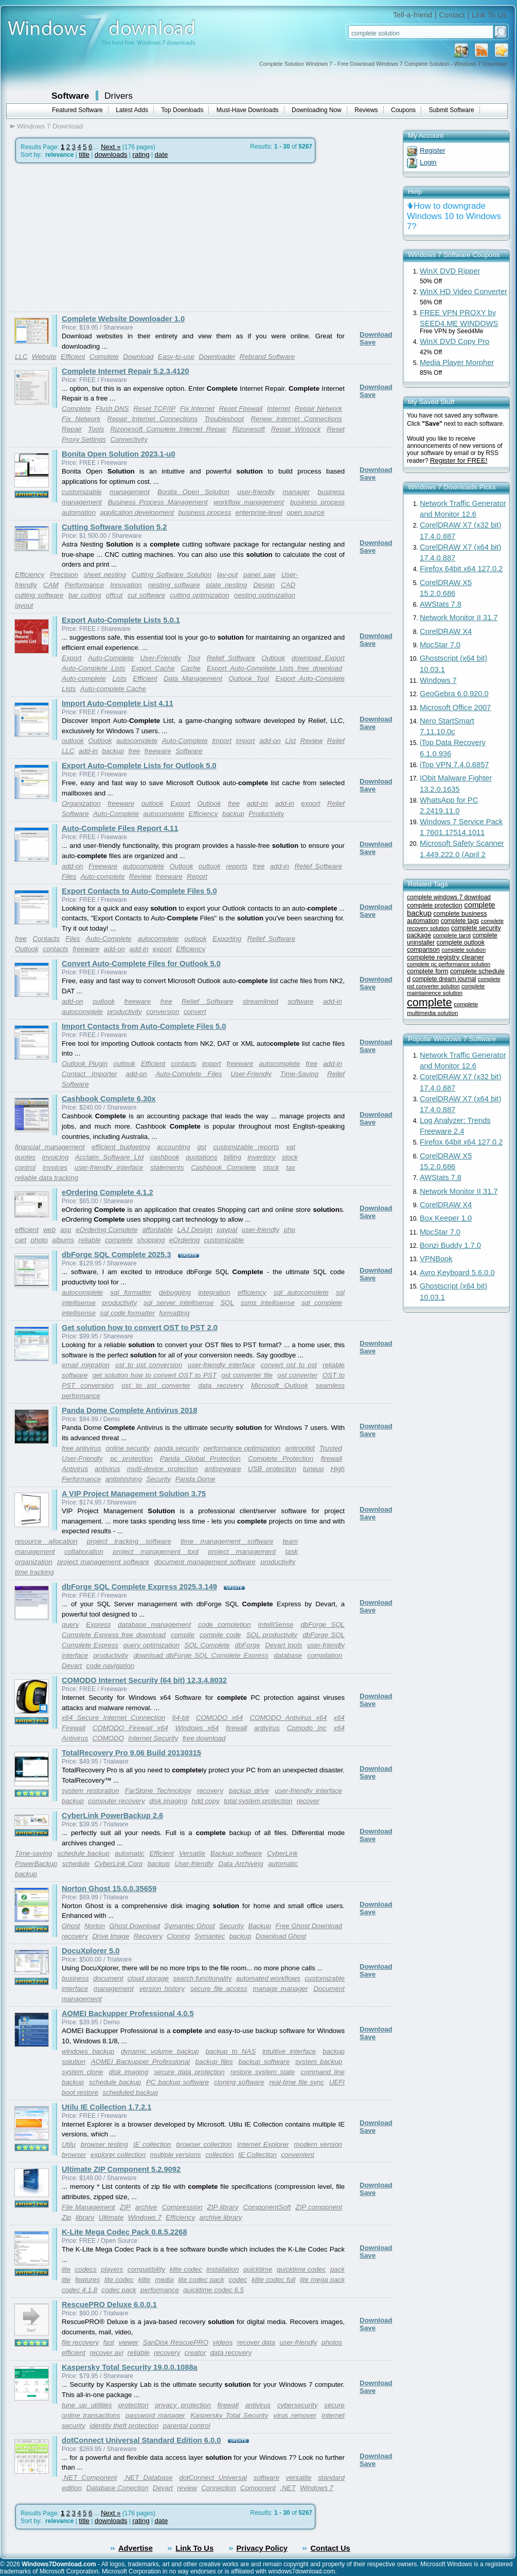 The image size is (517, 2576). What do you see at coordinates (434, 905) in the screenshot?
I see `complete protection` at bounding box center [434, 905].